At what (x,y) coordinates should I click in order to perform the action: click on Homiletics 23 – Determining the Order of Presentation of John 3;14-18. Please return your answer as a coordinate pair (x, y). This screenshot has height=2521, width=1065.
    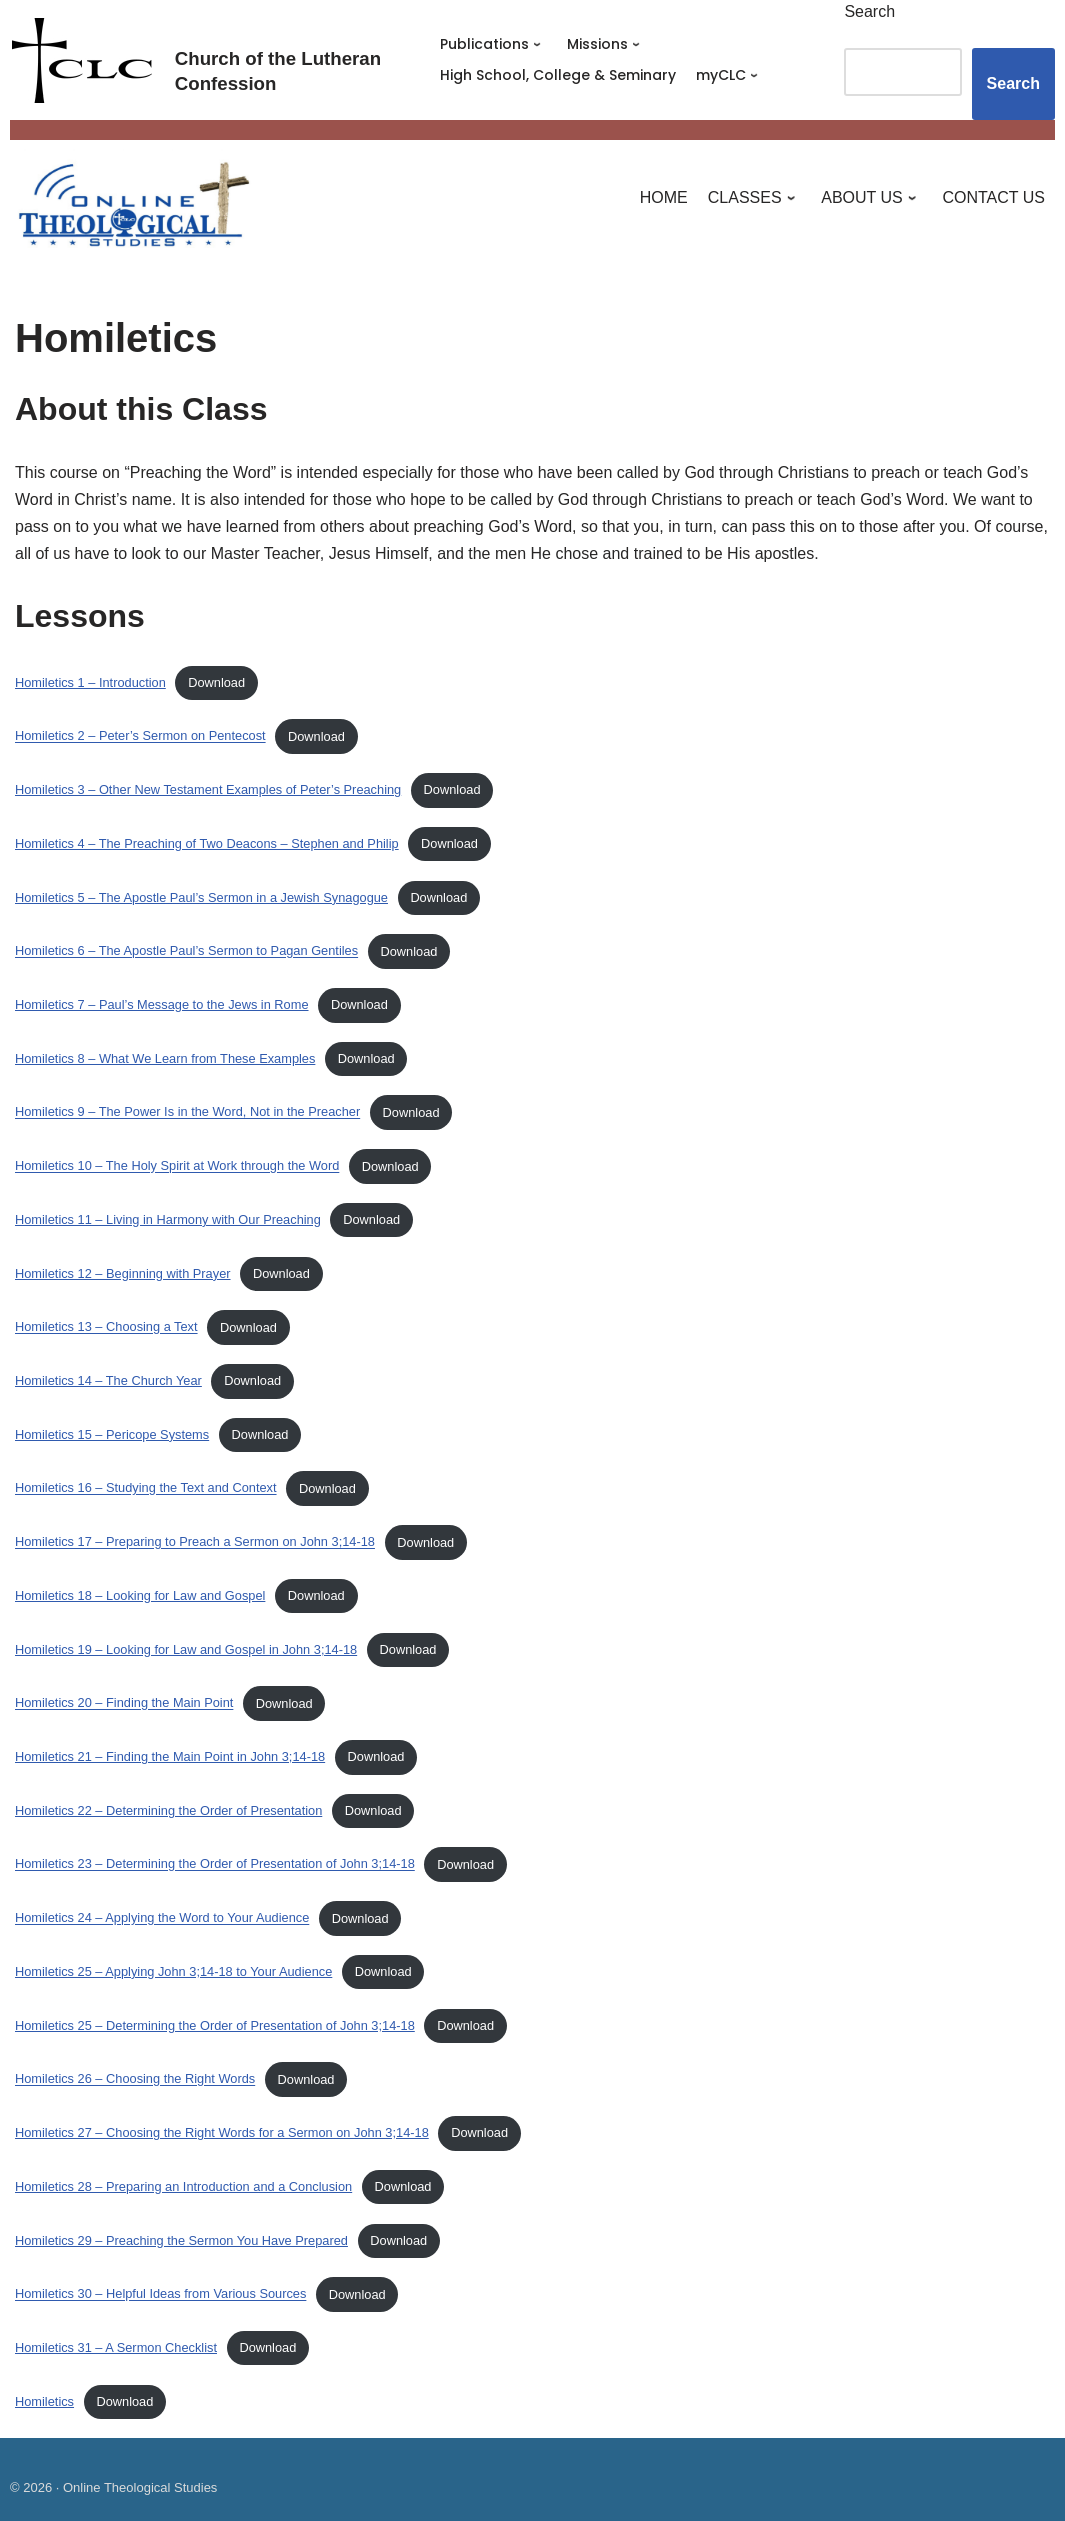
    Looking at the image, I should click on (215, 1864).